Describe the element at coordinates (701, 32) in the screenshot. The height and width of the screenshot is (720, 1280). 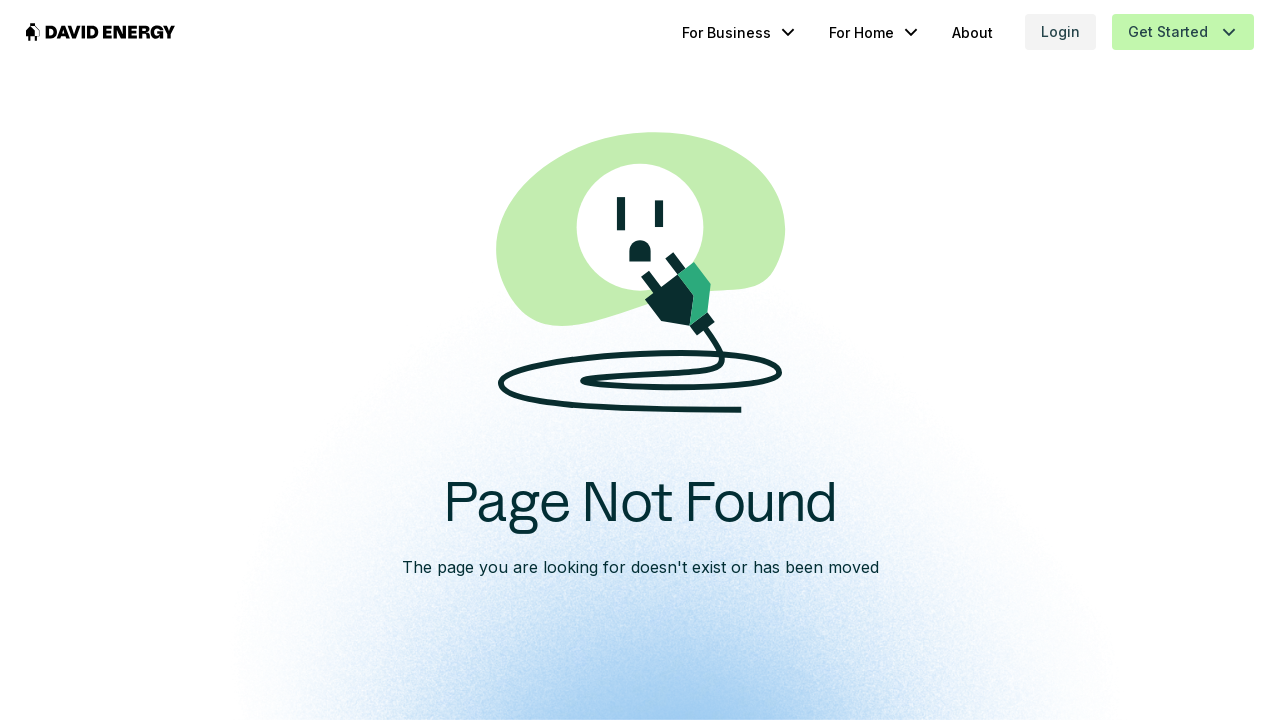
I see `[button]` at that location.